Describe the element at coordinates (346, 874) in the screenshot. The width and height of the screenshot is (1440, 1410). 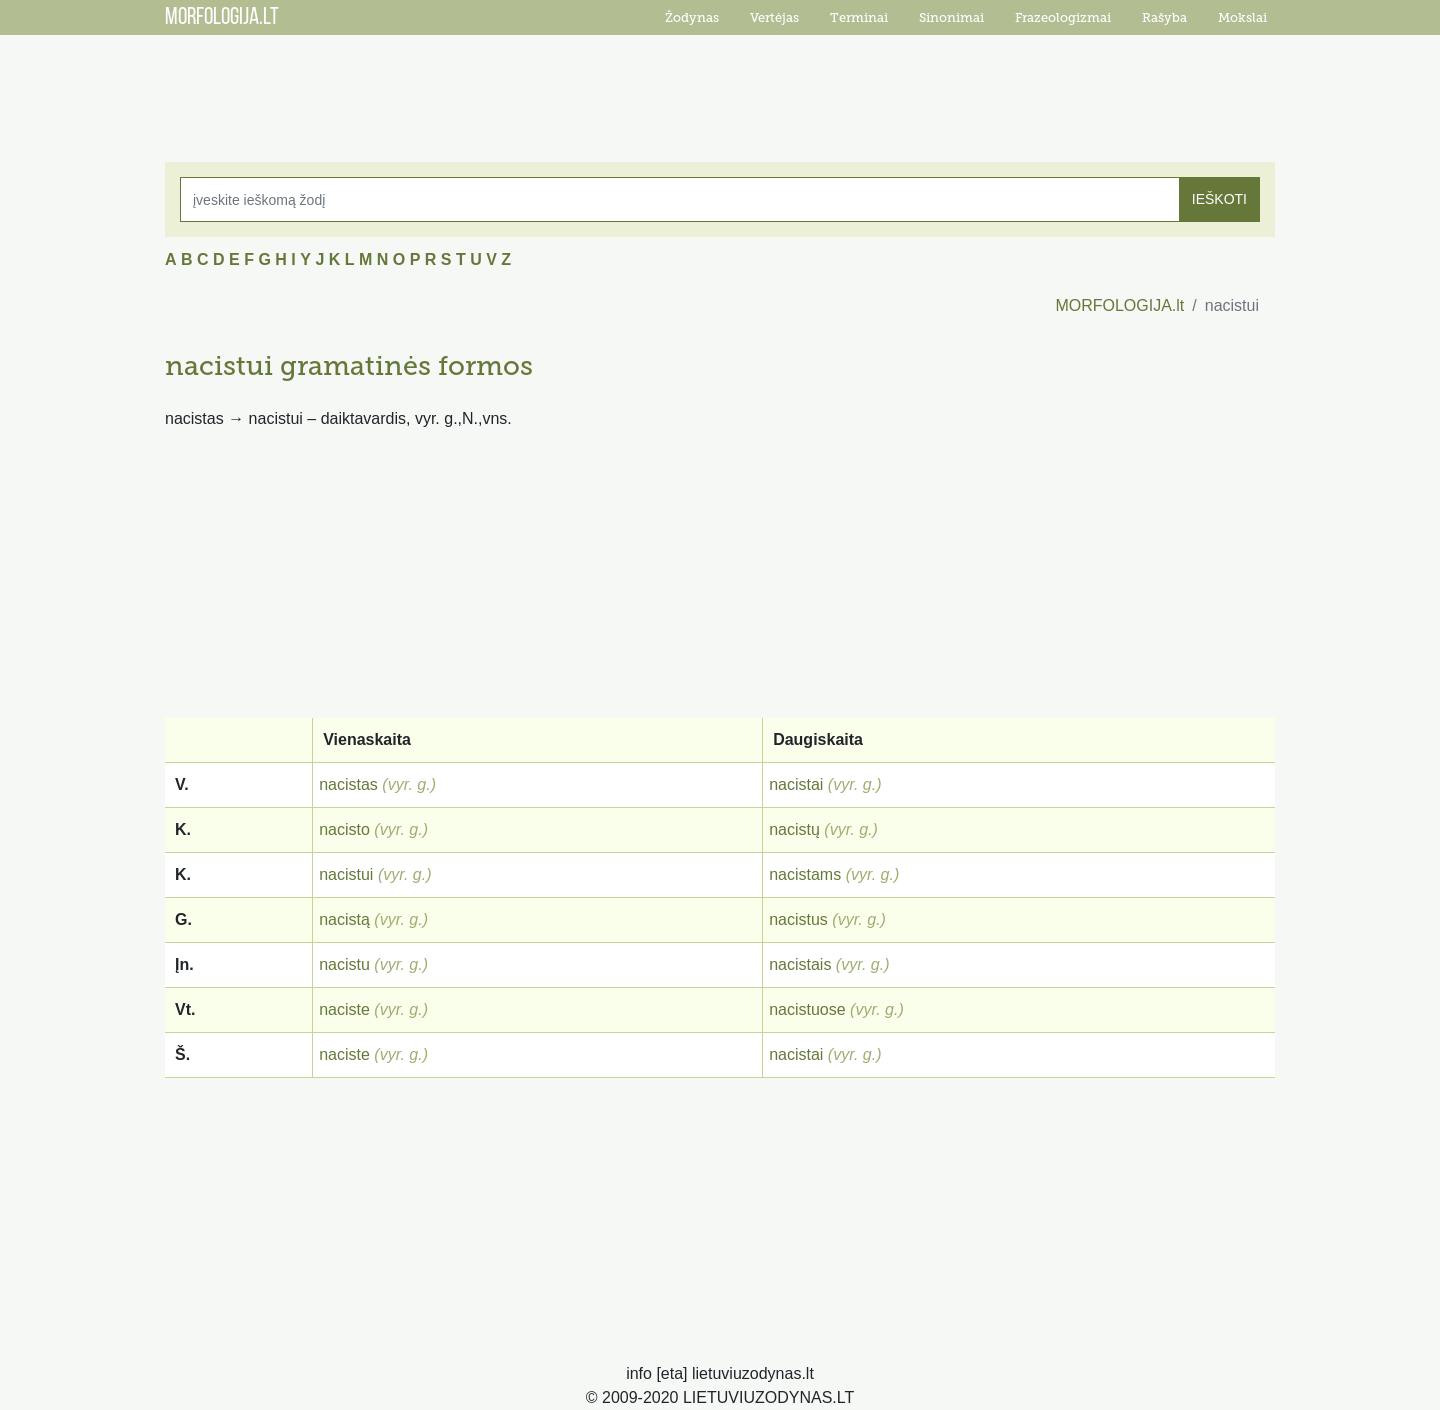
I see `nacistui` at that location.